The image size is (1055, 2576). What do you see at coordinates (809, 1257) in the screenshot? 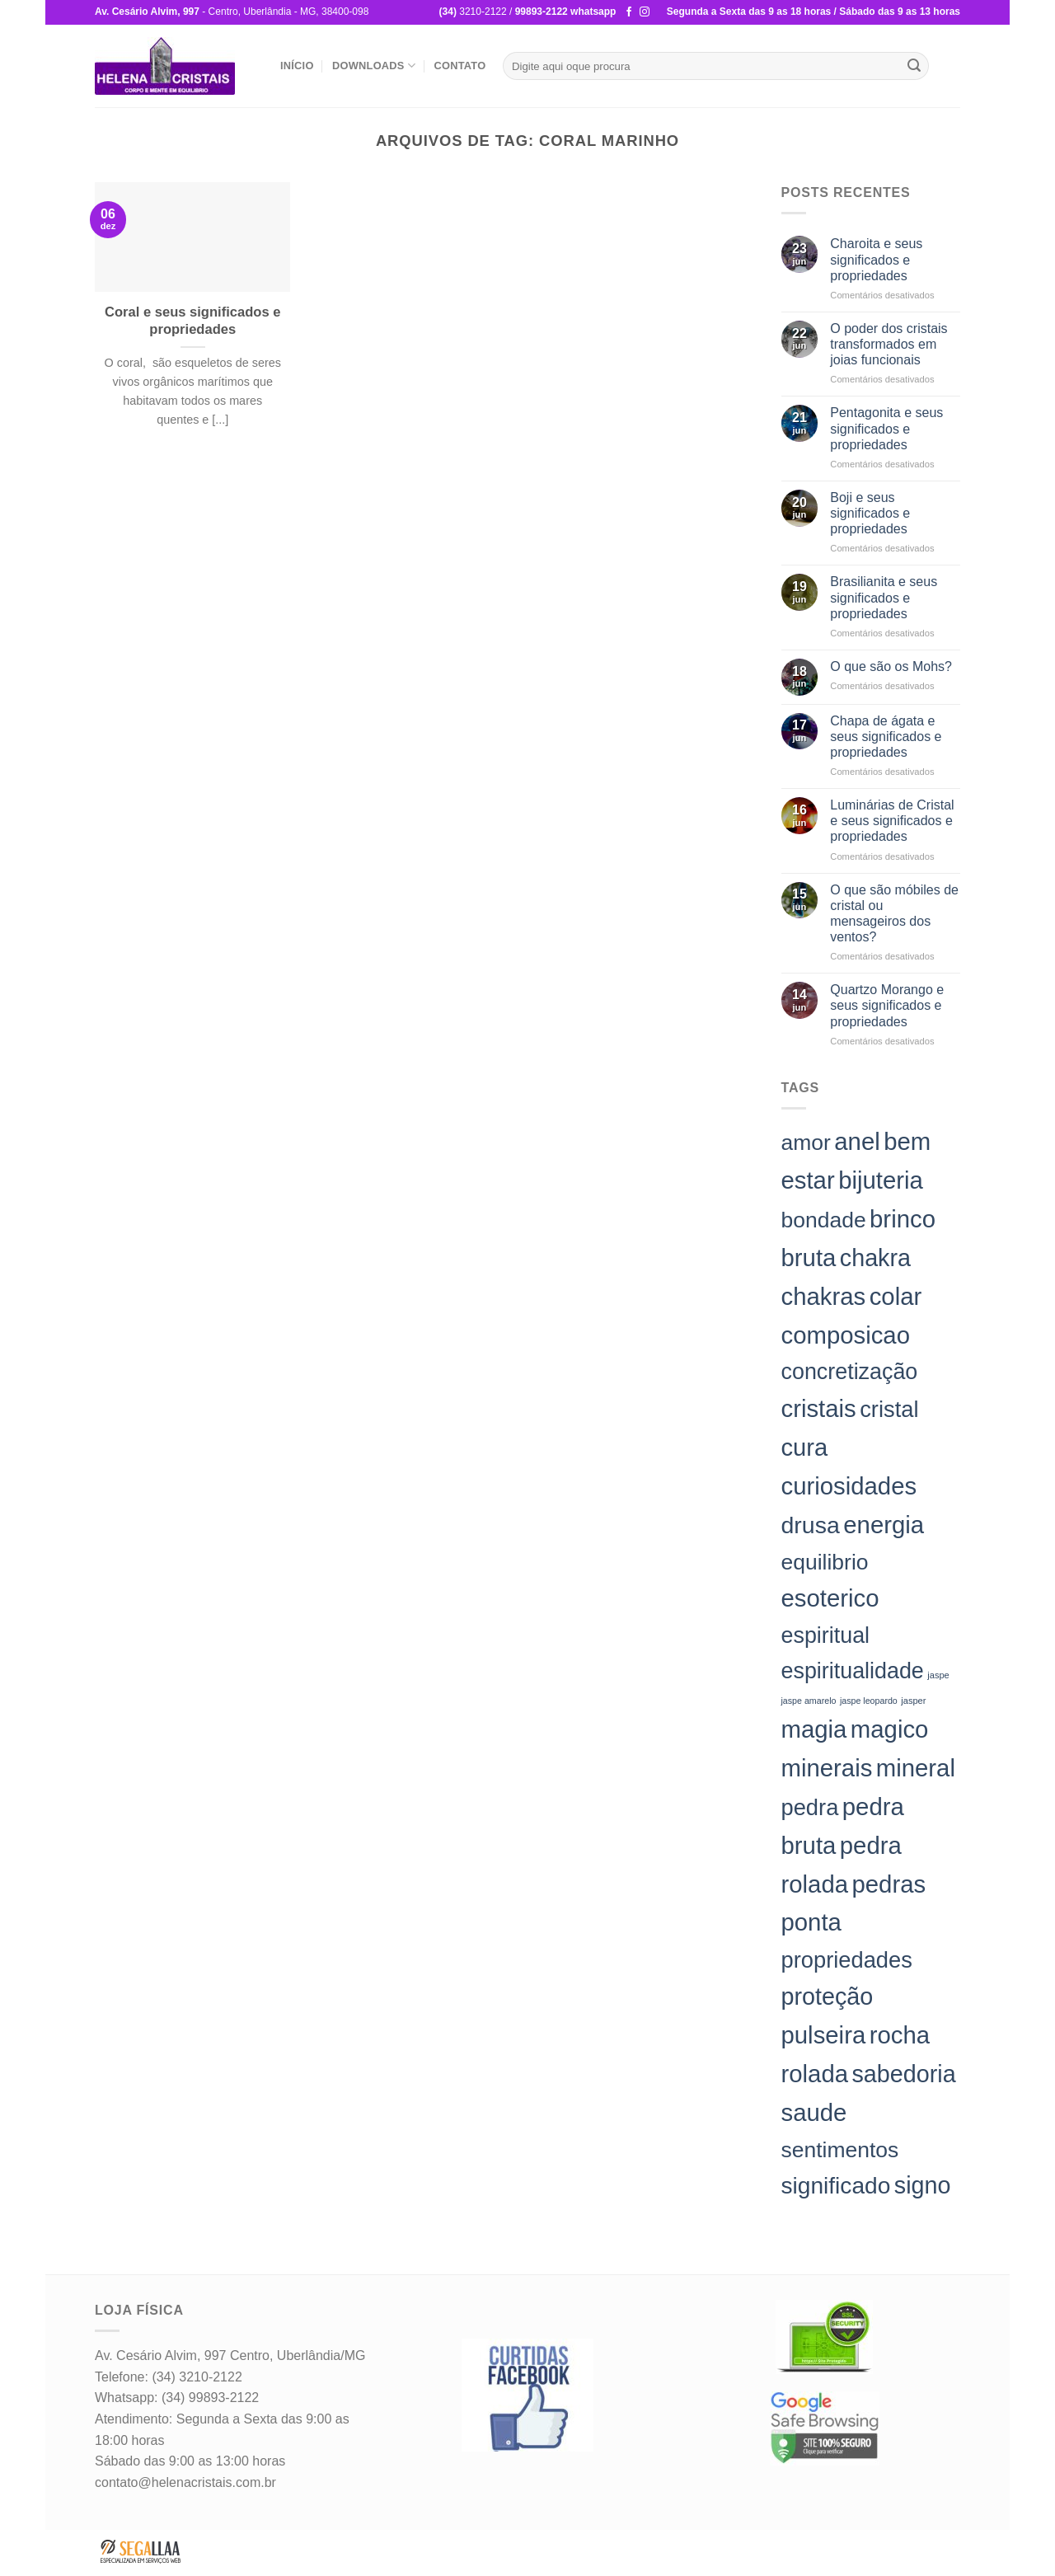
I see `bruta [bruta (198 itens)]` at bounding box center [809, 1257].